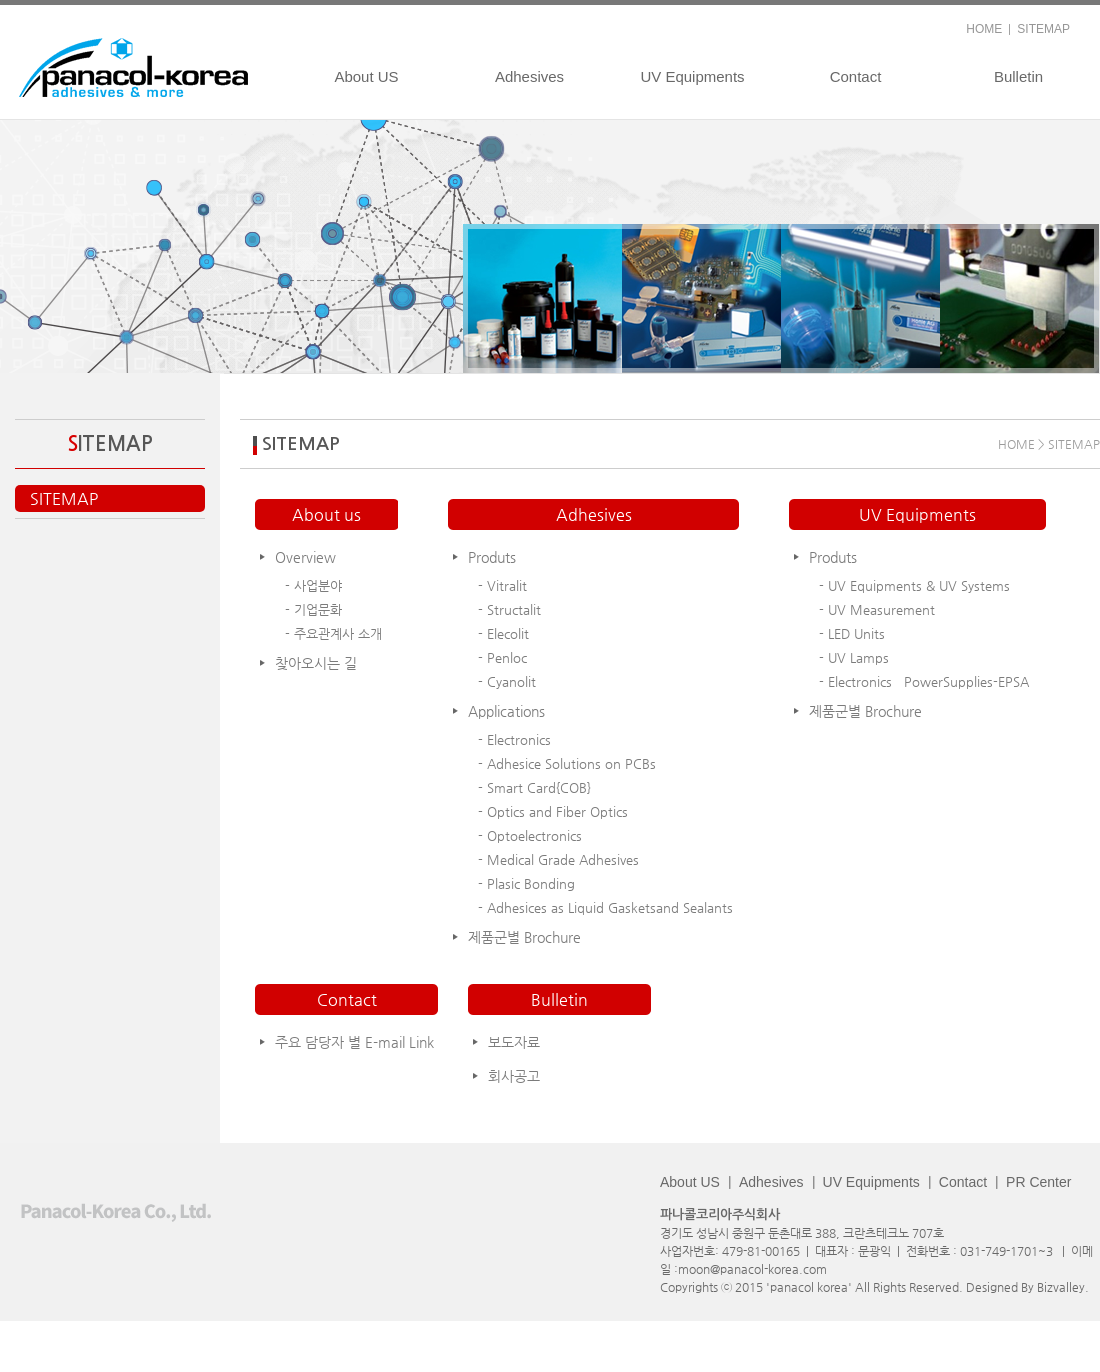 The width and height of the screenshot is (1100, 1372). Describe the element at coordinates (354, 1042) in the screenshot. I see `주요 담당자 별 E-mail Link` at that location.